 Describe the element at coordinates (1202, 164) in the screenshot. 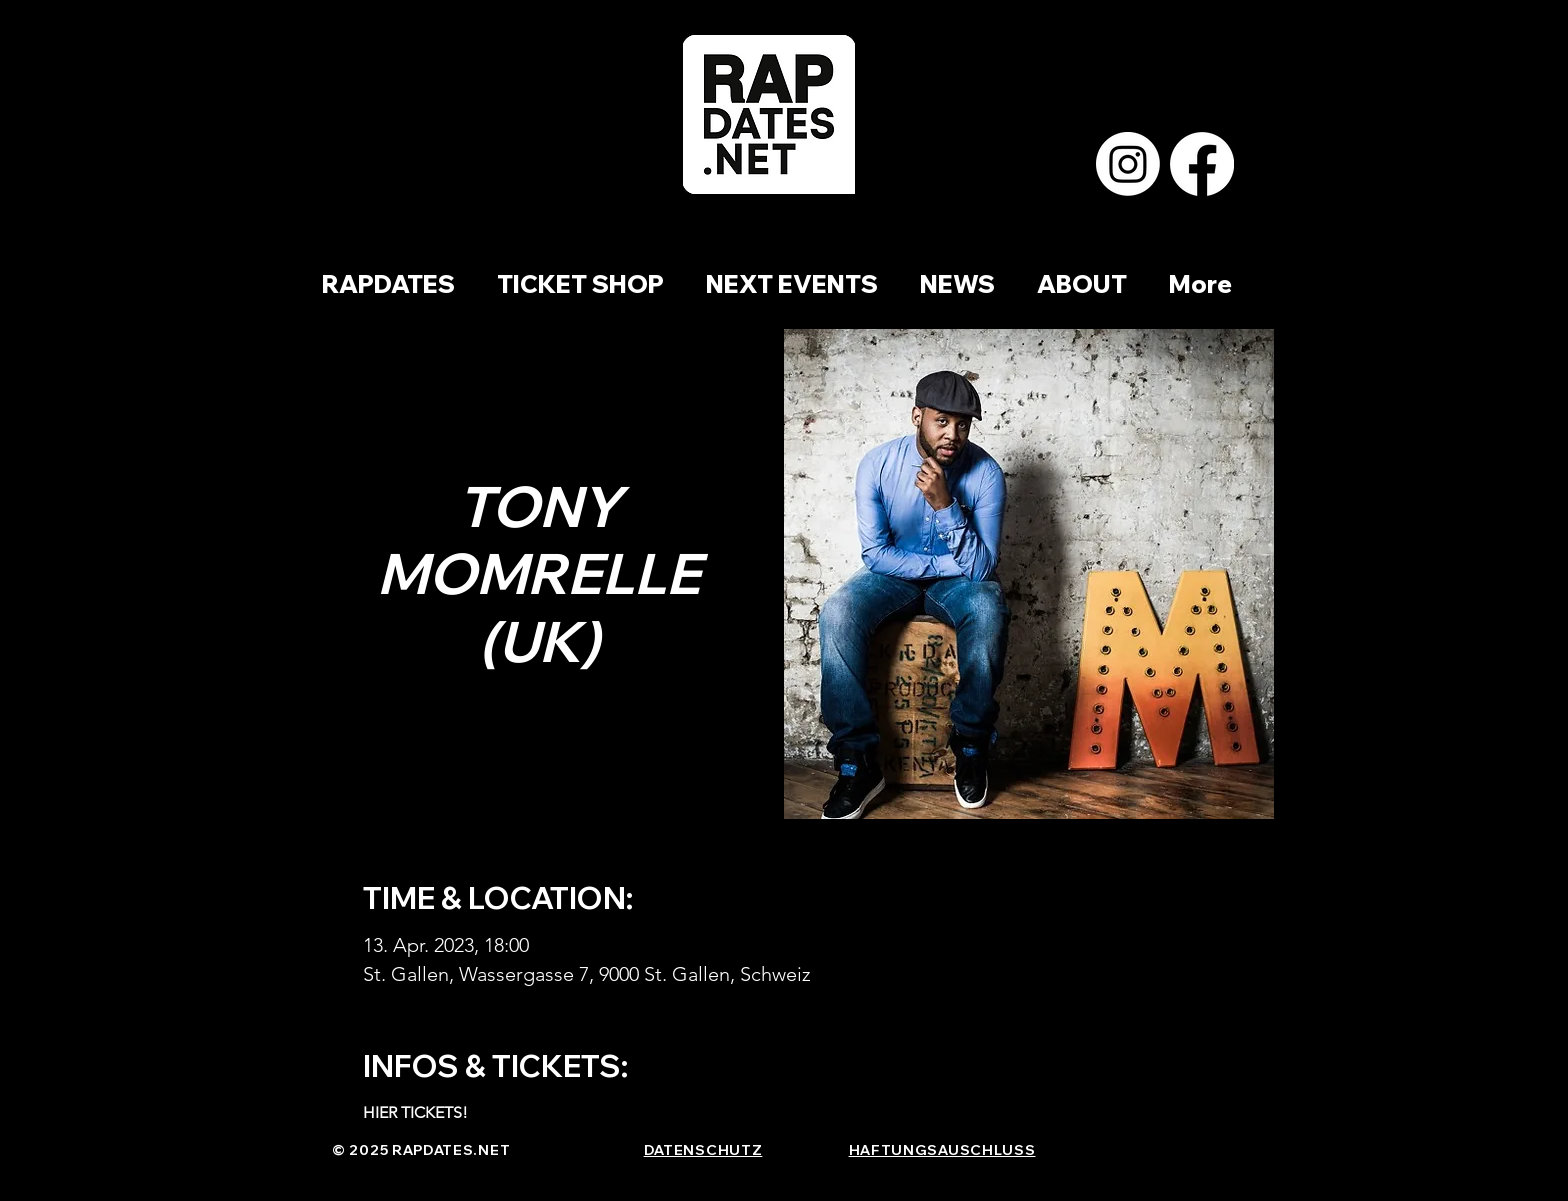

I see `[Facebook]` at that location.